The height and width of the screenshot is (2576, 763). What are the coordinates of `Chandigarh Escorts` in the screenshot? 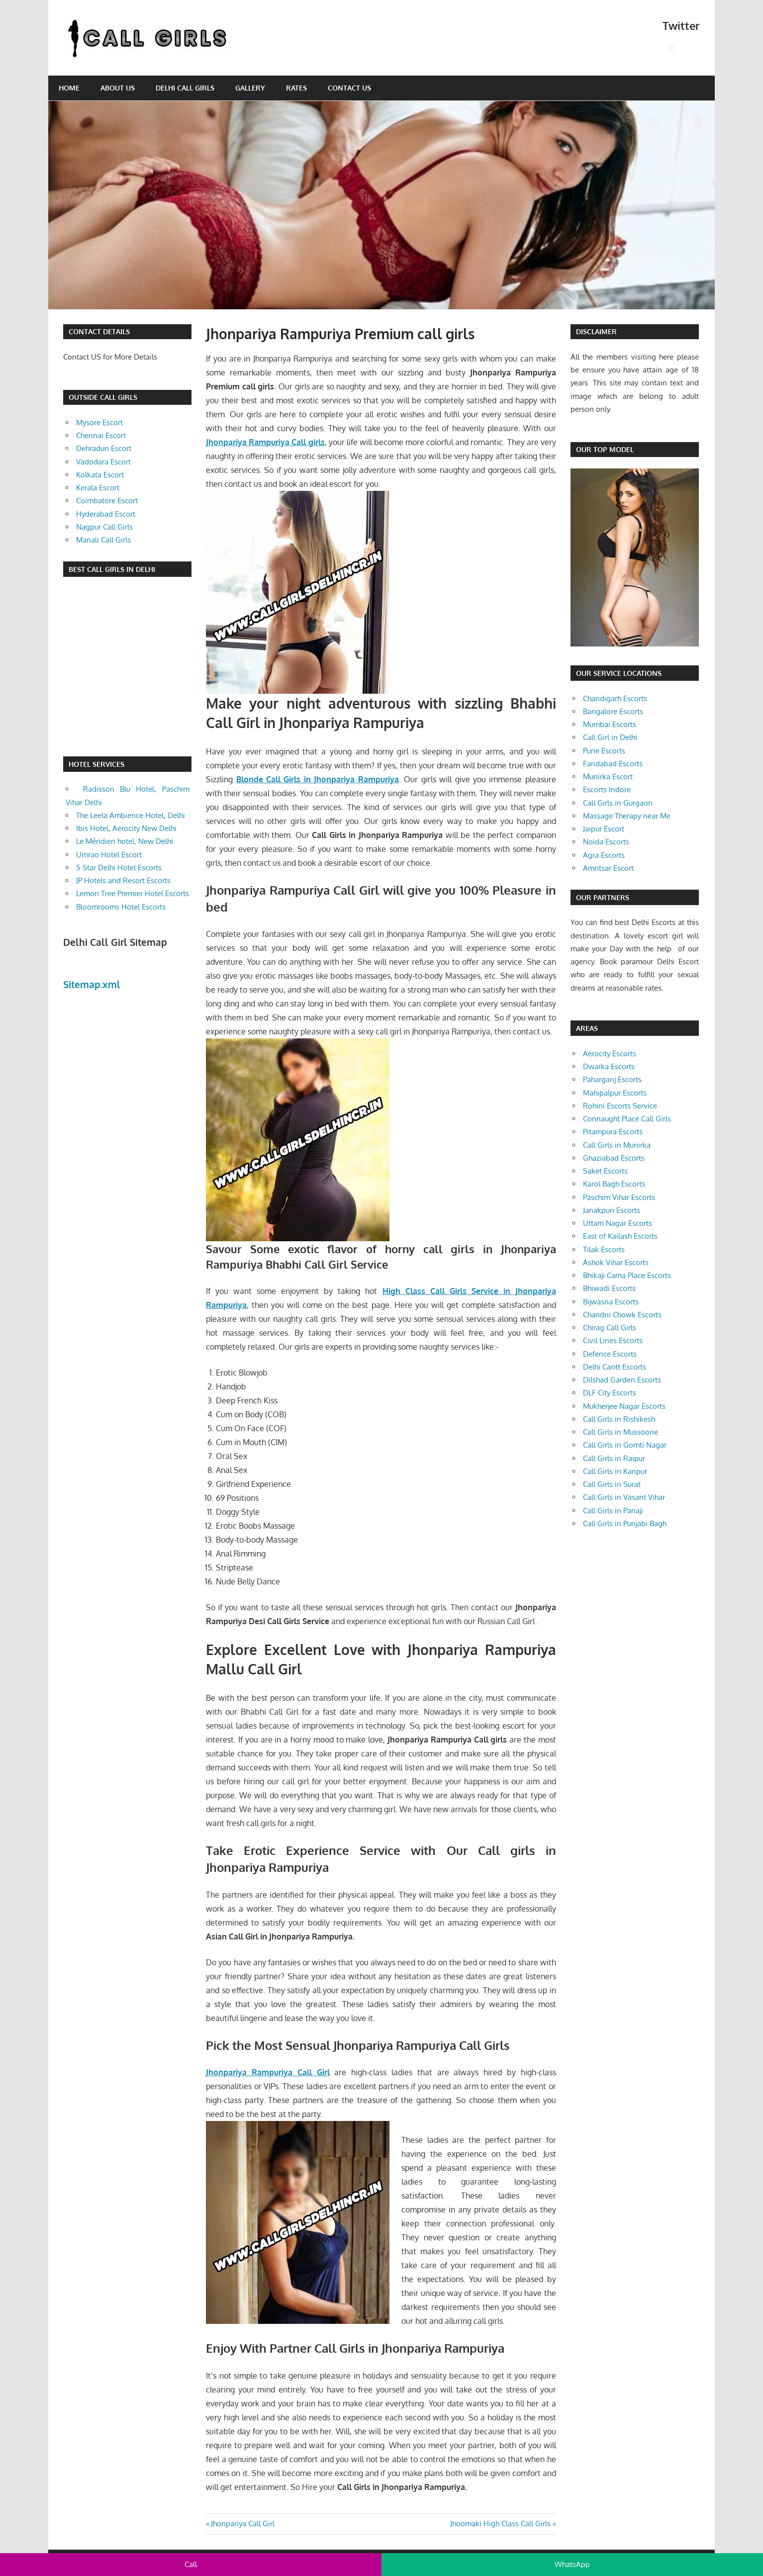 It's located at (615, 698).